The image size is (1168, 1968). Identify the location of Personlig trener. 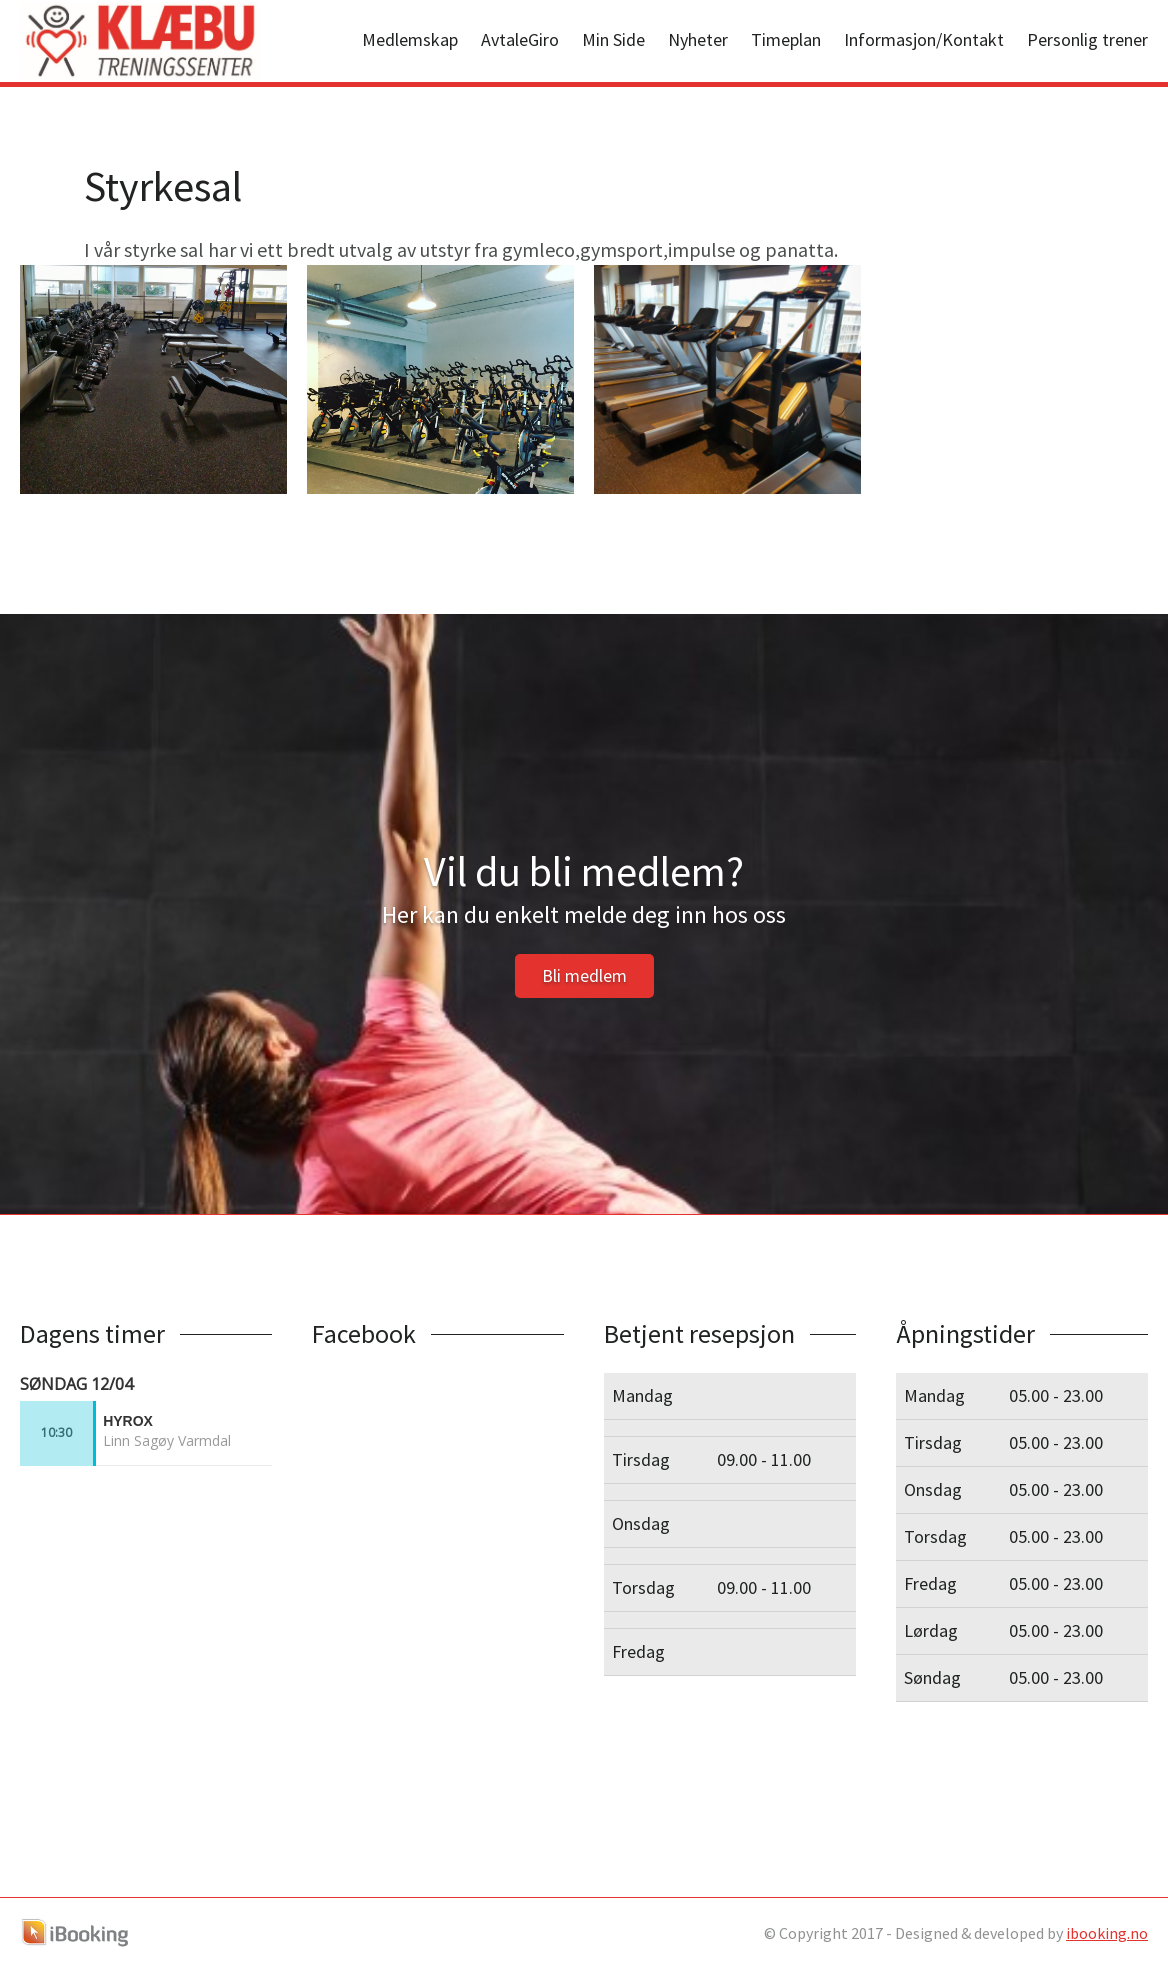
(1087, 39).